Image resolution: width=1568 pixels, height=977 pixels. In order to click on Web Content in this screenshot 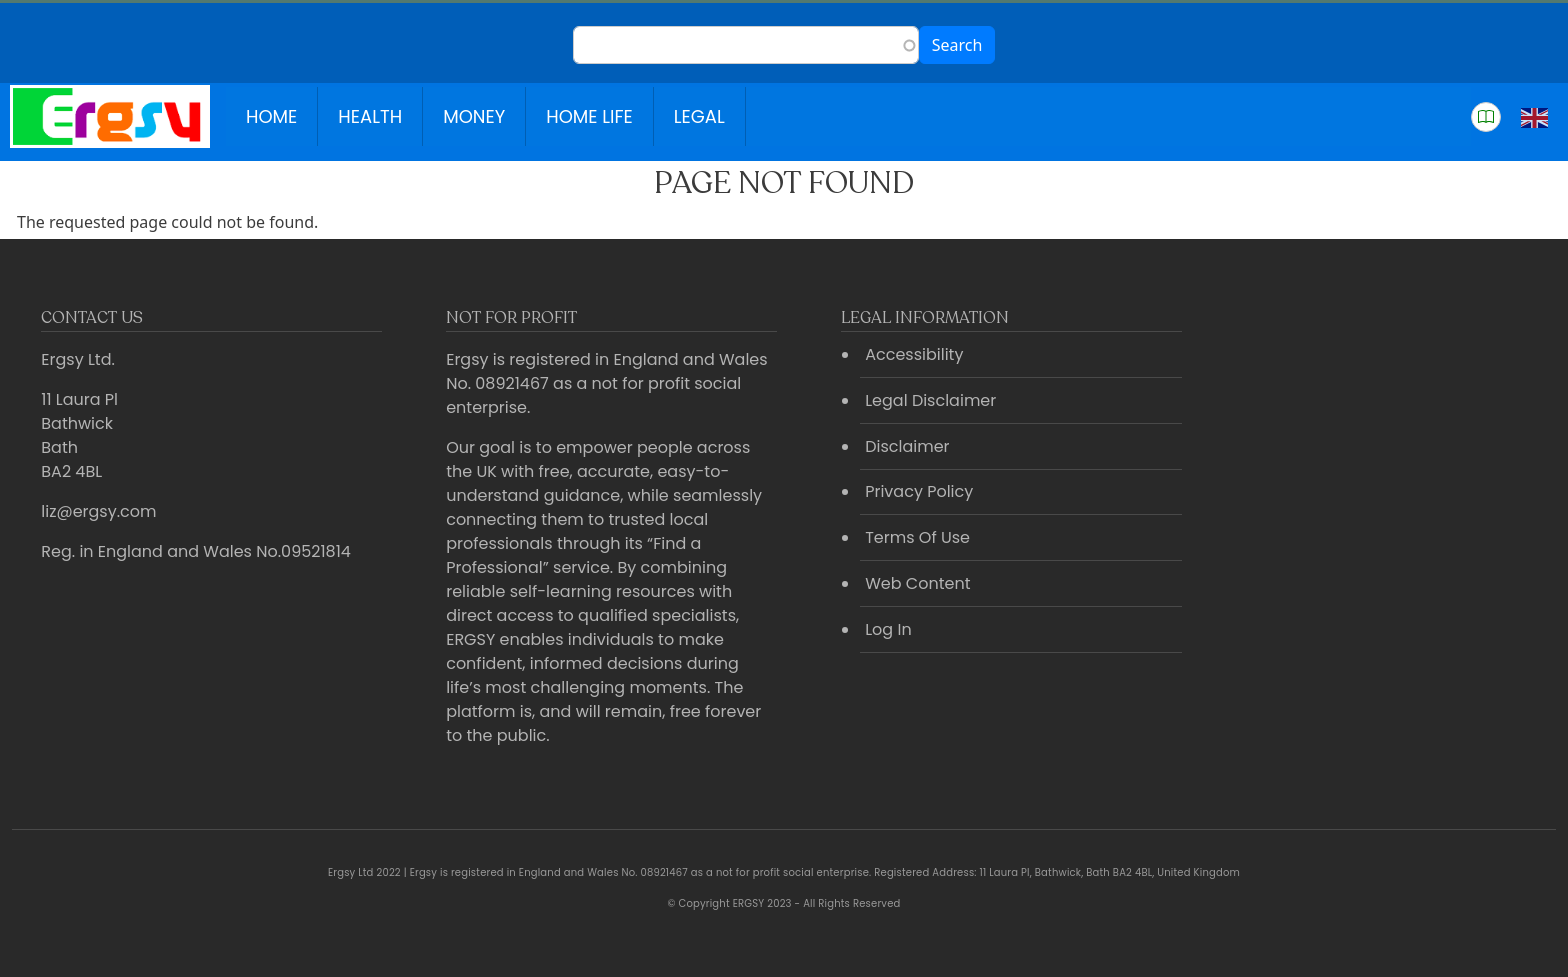, I will do `click(917, 583)`.